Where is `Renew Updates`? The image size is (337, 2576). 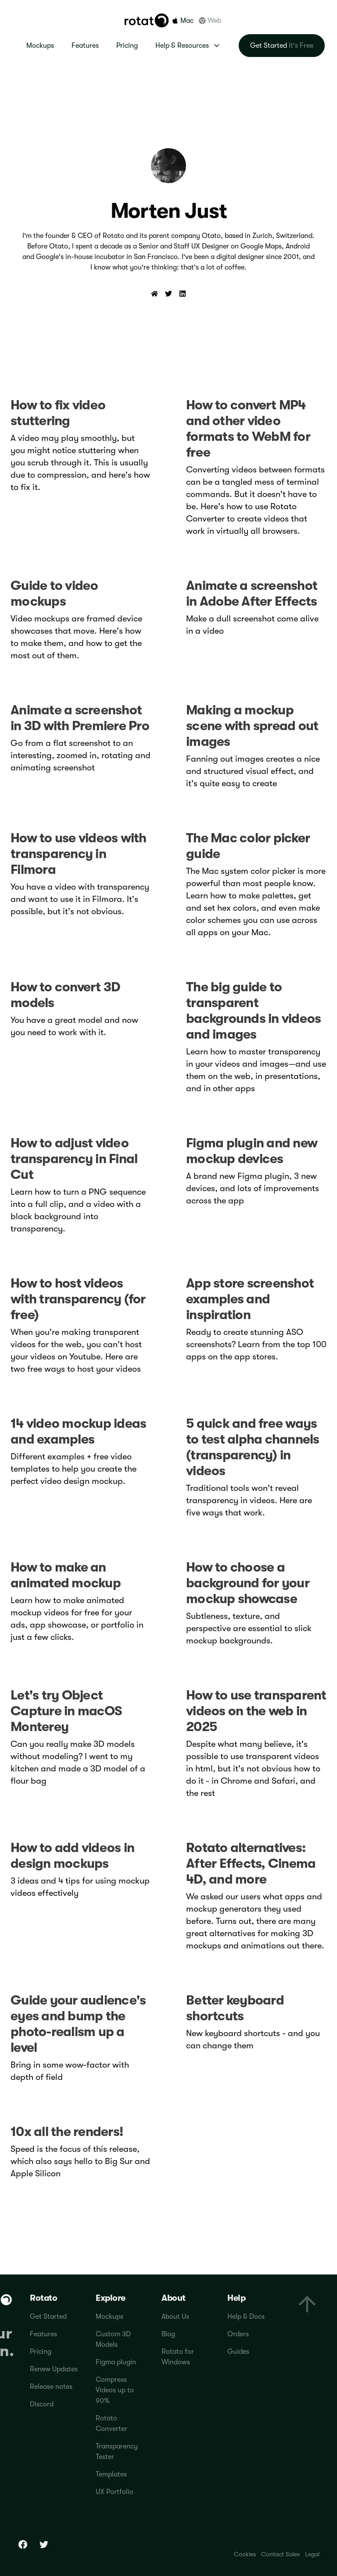
Renew Updates is located at coordinates (54, 2369).